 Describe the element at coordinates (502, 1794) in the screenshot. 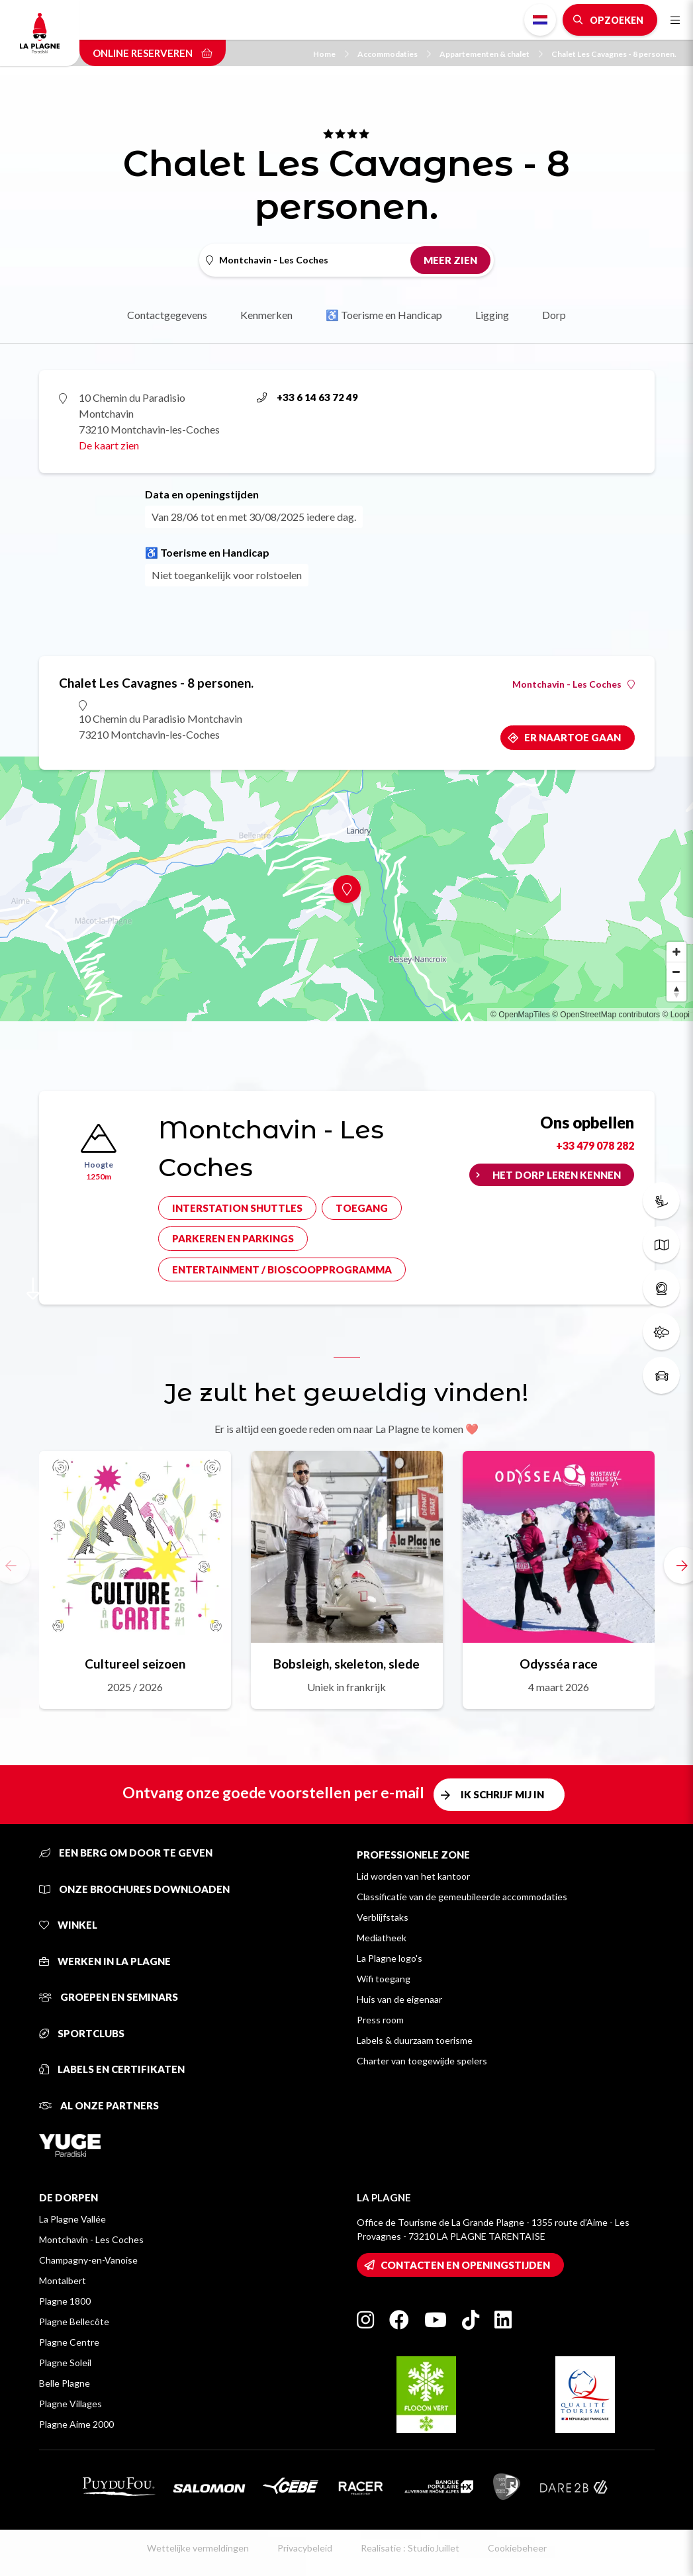

I see `Ik schrijf mij in` at that location.